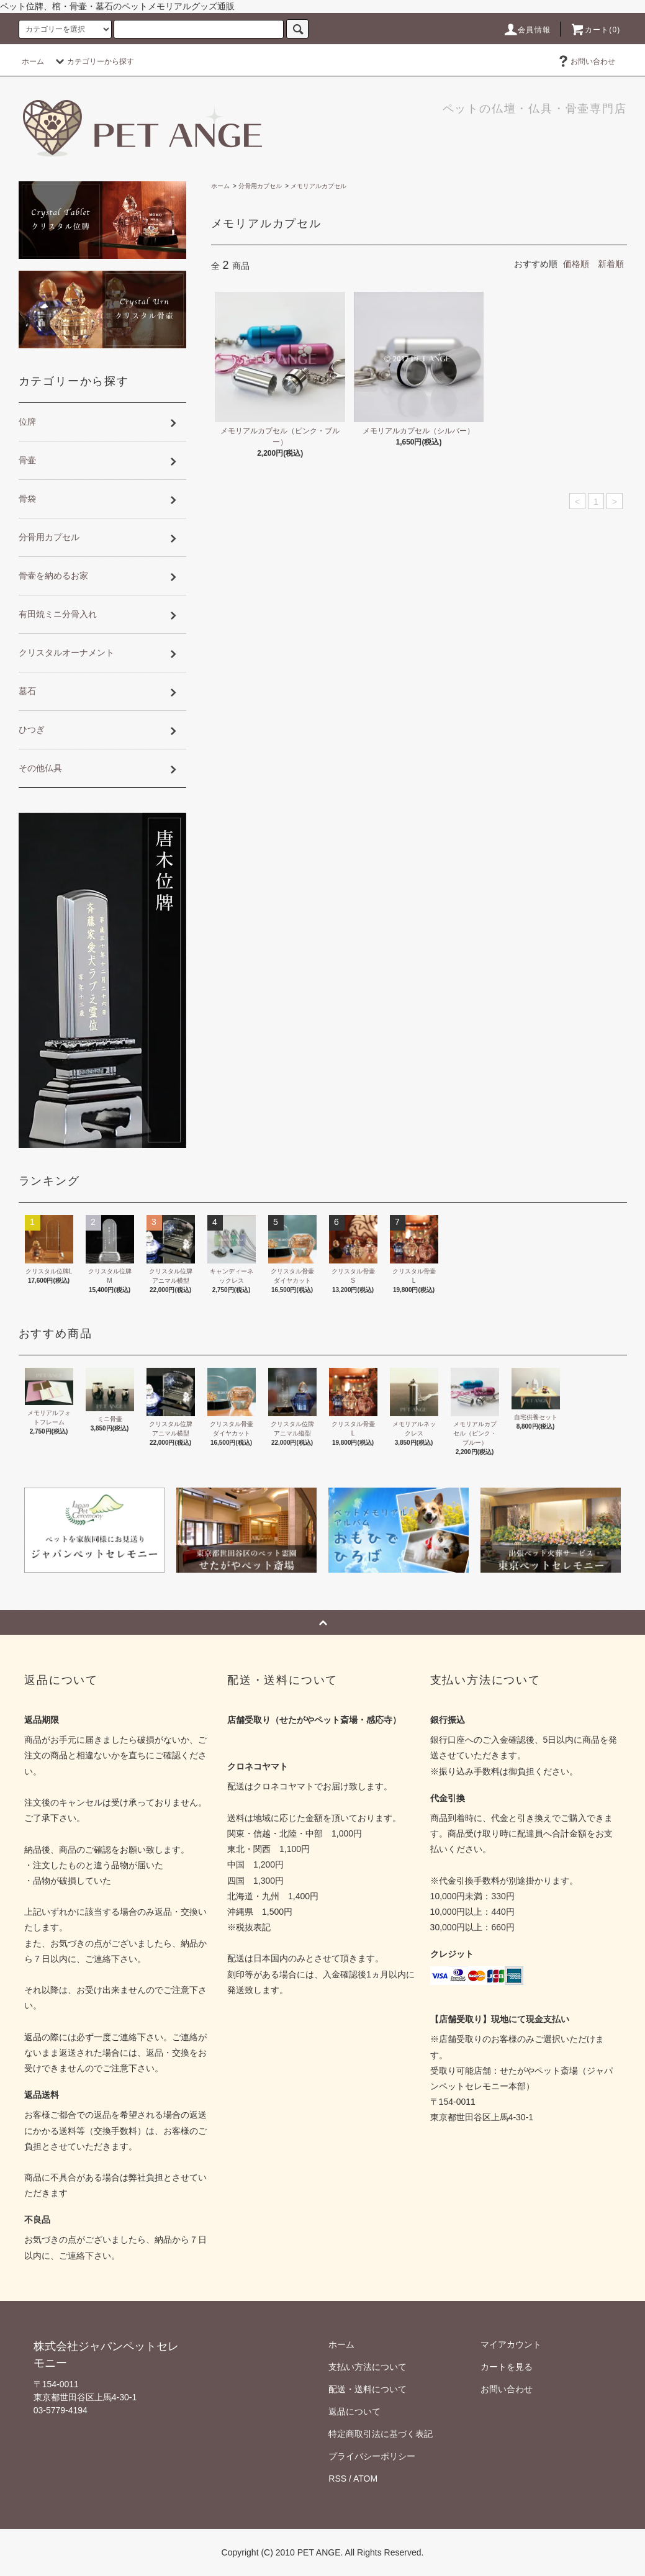  Describe the element at coordinates (318, 186) in the screenshot. I see `メモリアルカプセル` at that location.